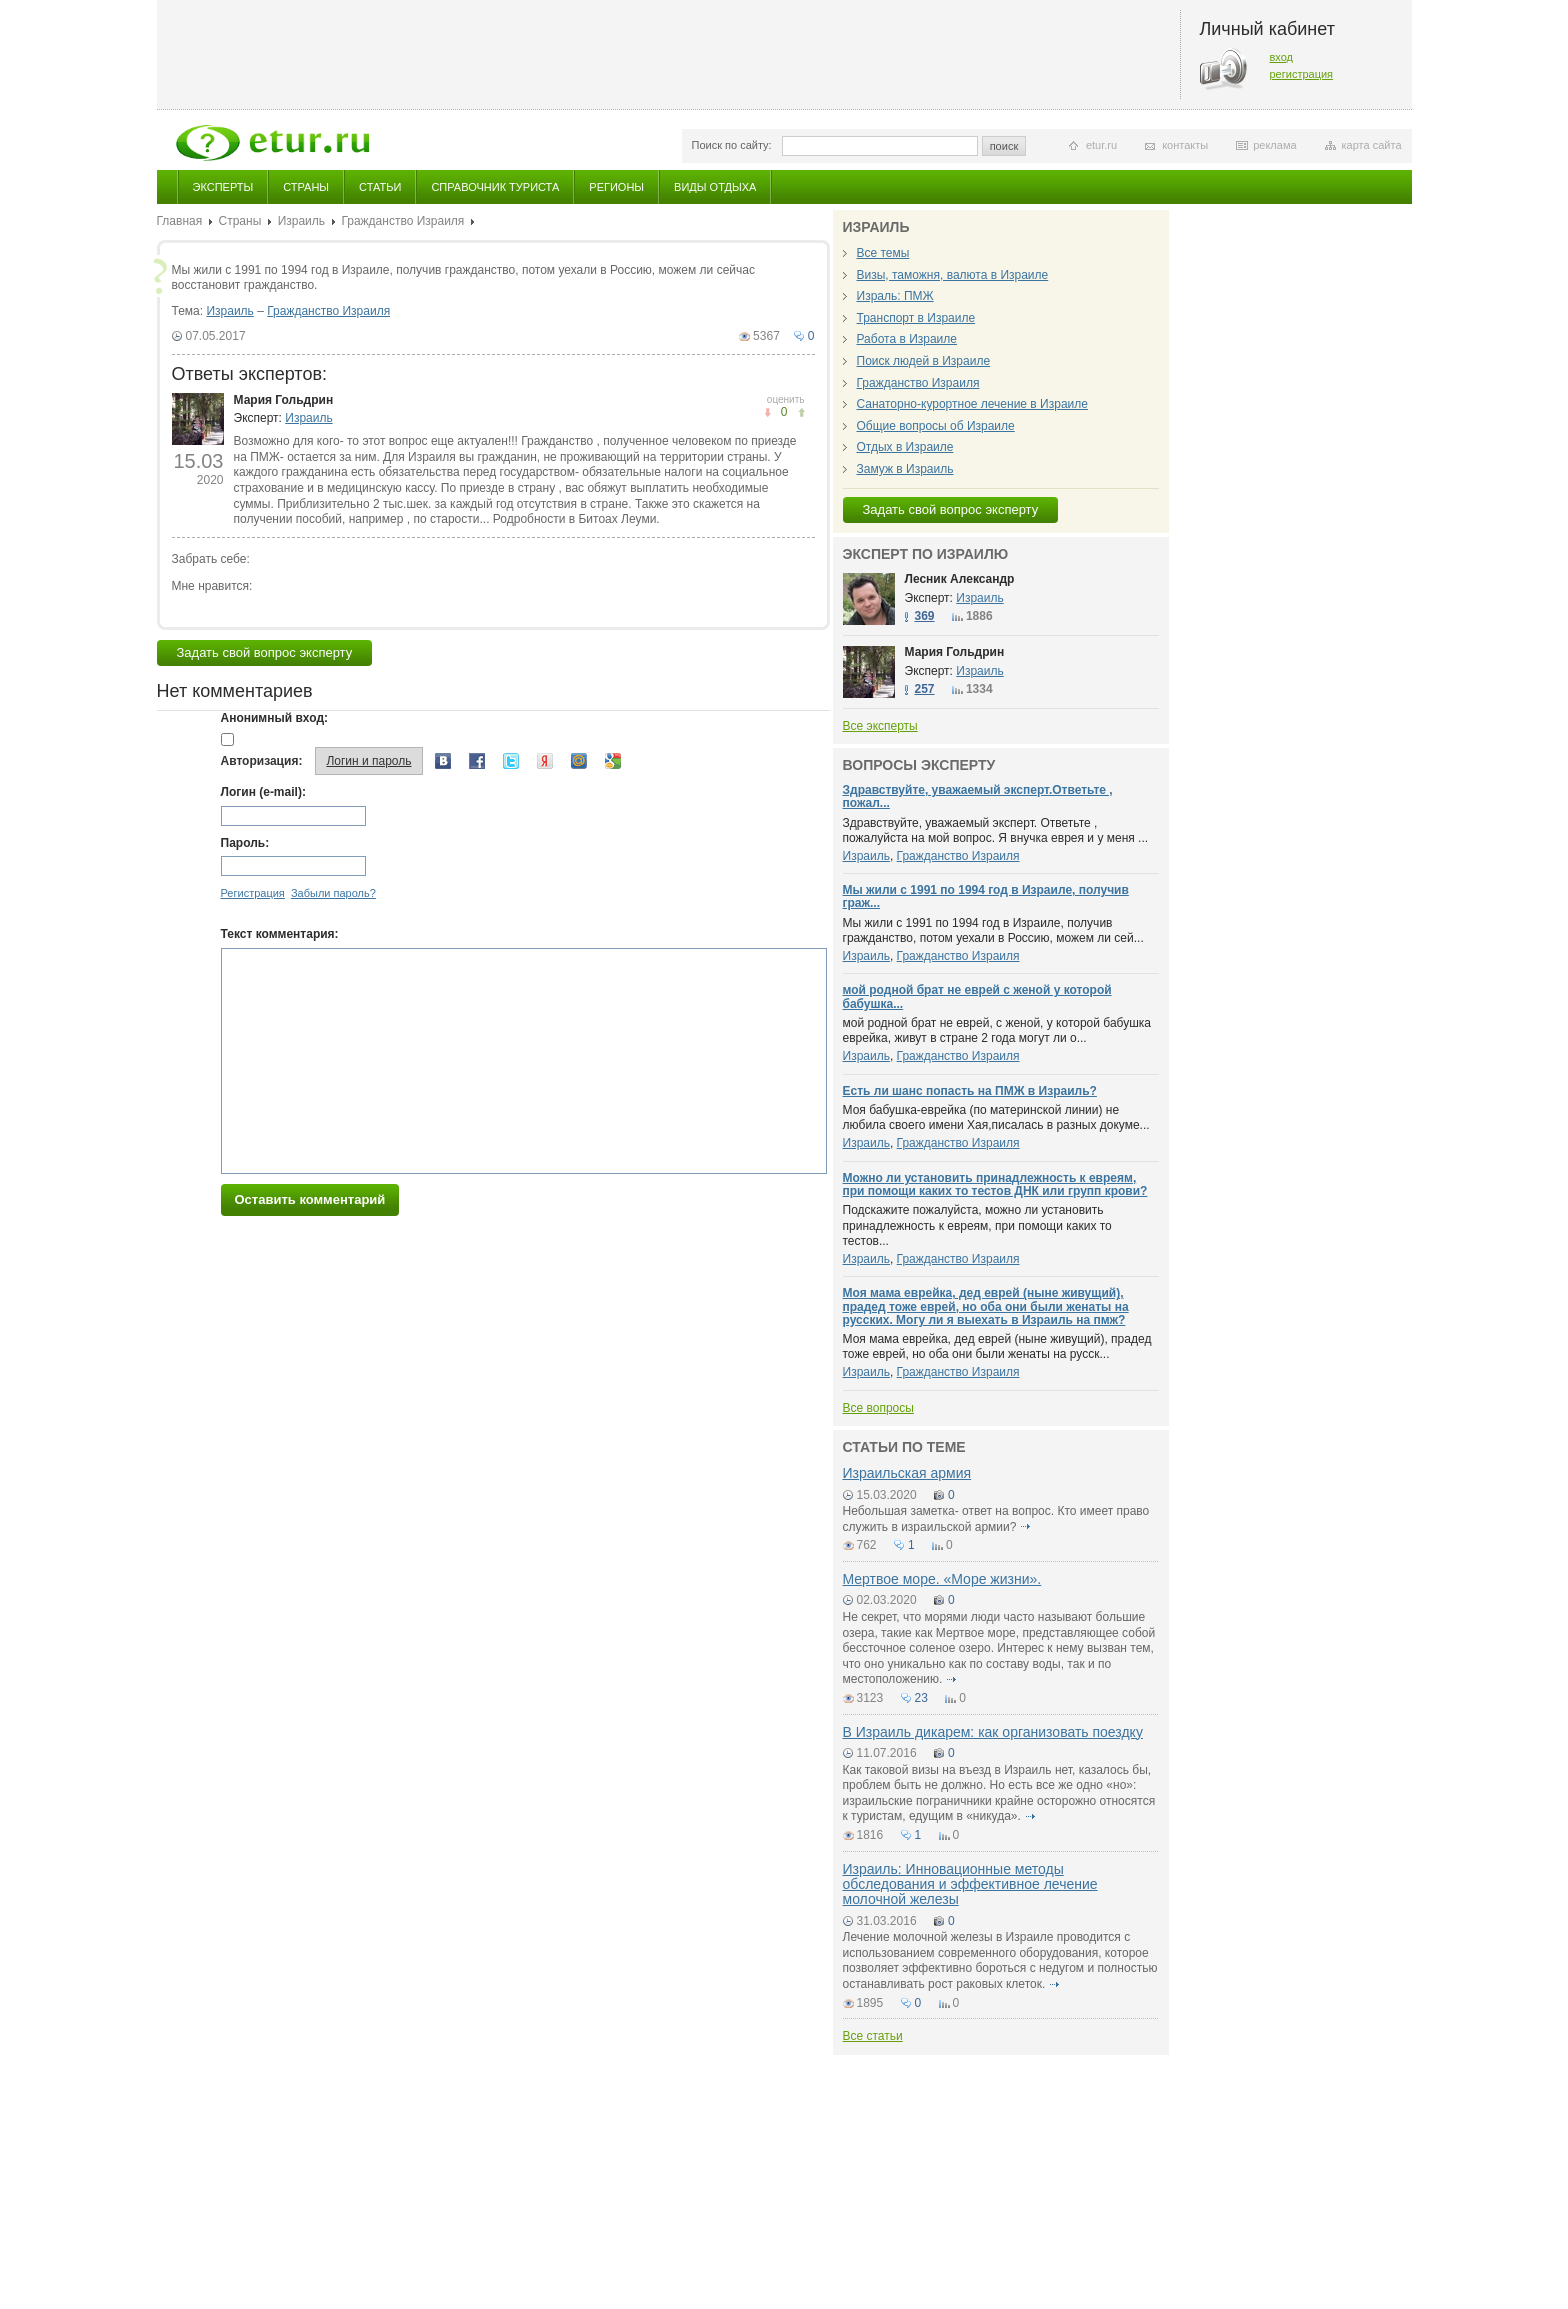 This screenshot has height=2309, width=1568. What do you see at coordinates (1274, 145) in the screenshot?
I see `реклама` at bounding box center [1274, 145].